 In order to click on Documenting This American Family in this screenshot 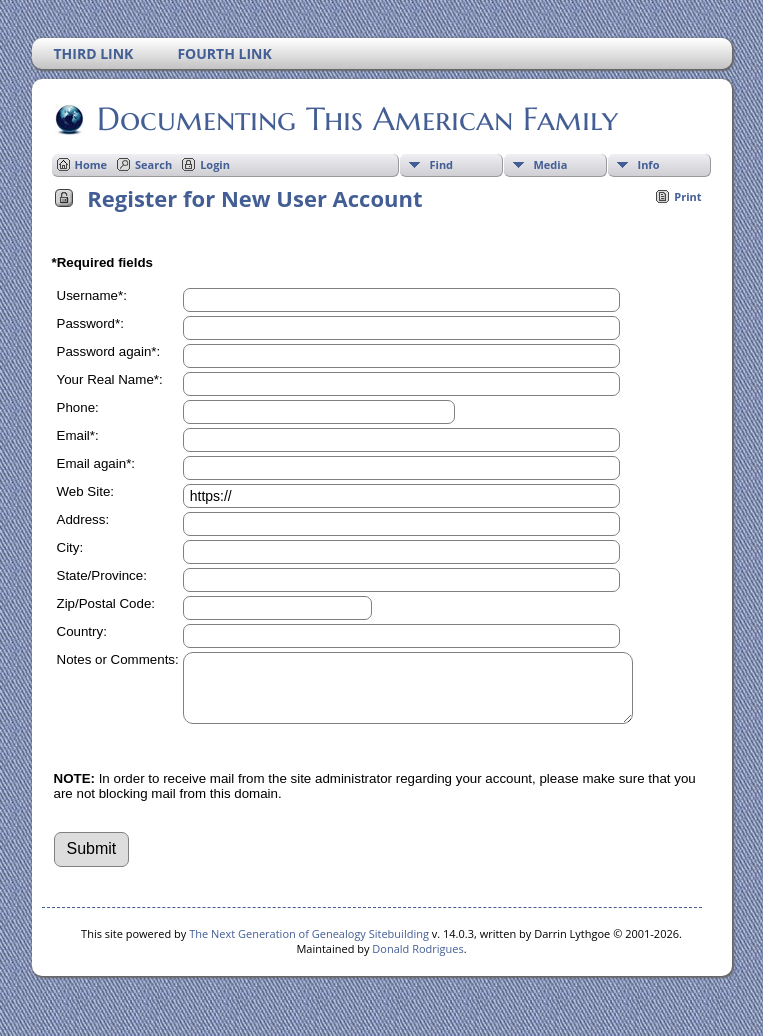, I will do `click(356, 119)`.